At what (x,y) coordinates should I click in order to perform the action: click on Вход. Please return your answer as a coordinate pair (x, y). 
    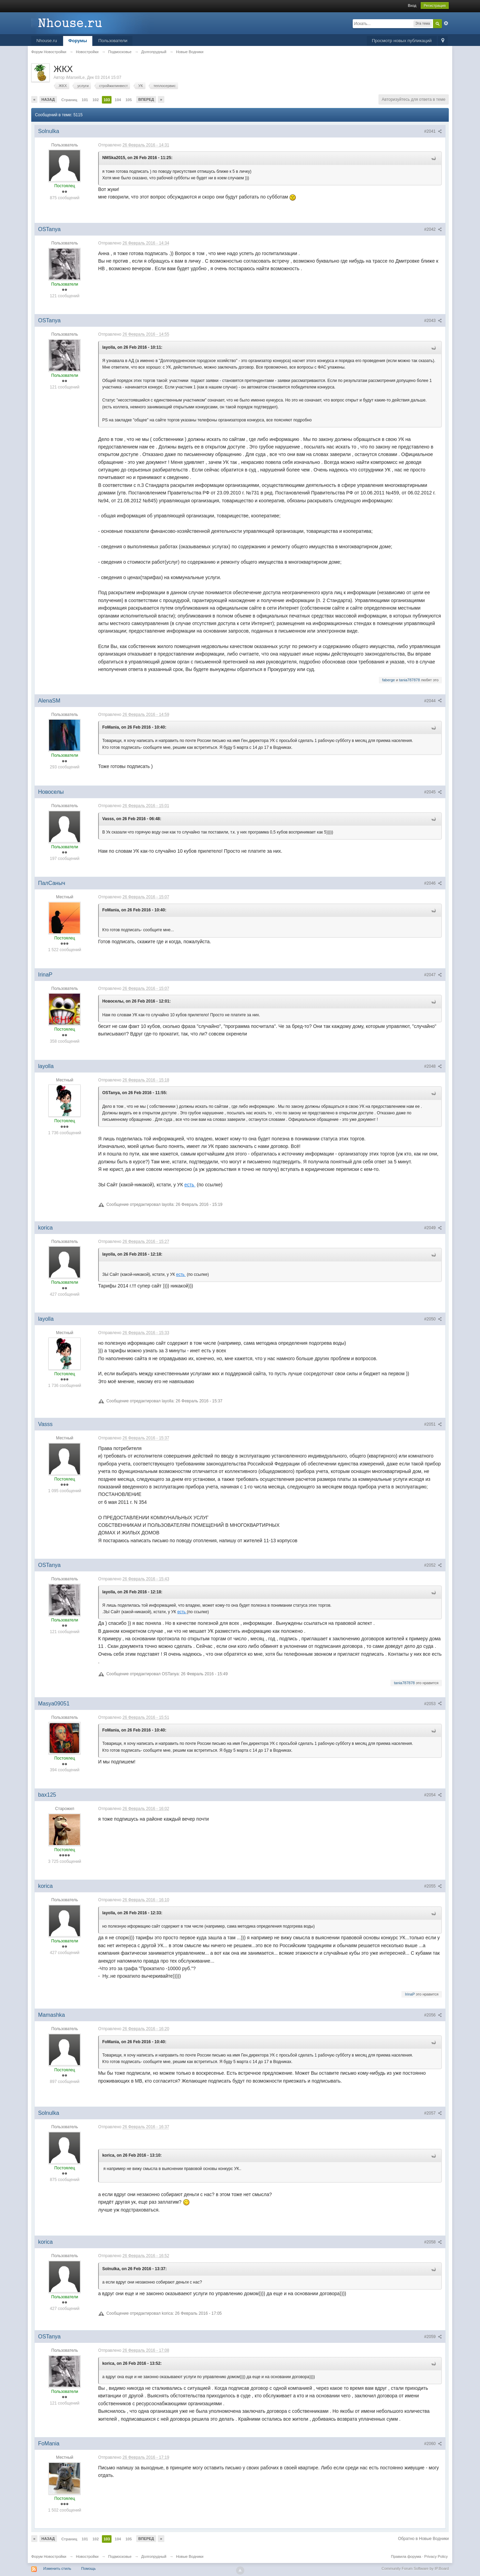
    Looking at the image, I should click on (412, 5).